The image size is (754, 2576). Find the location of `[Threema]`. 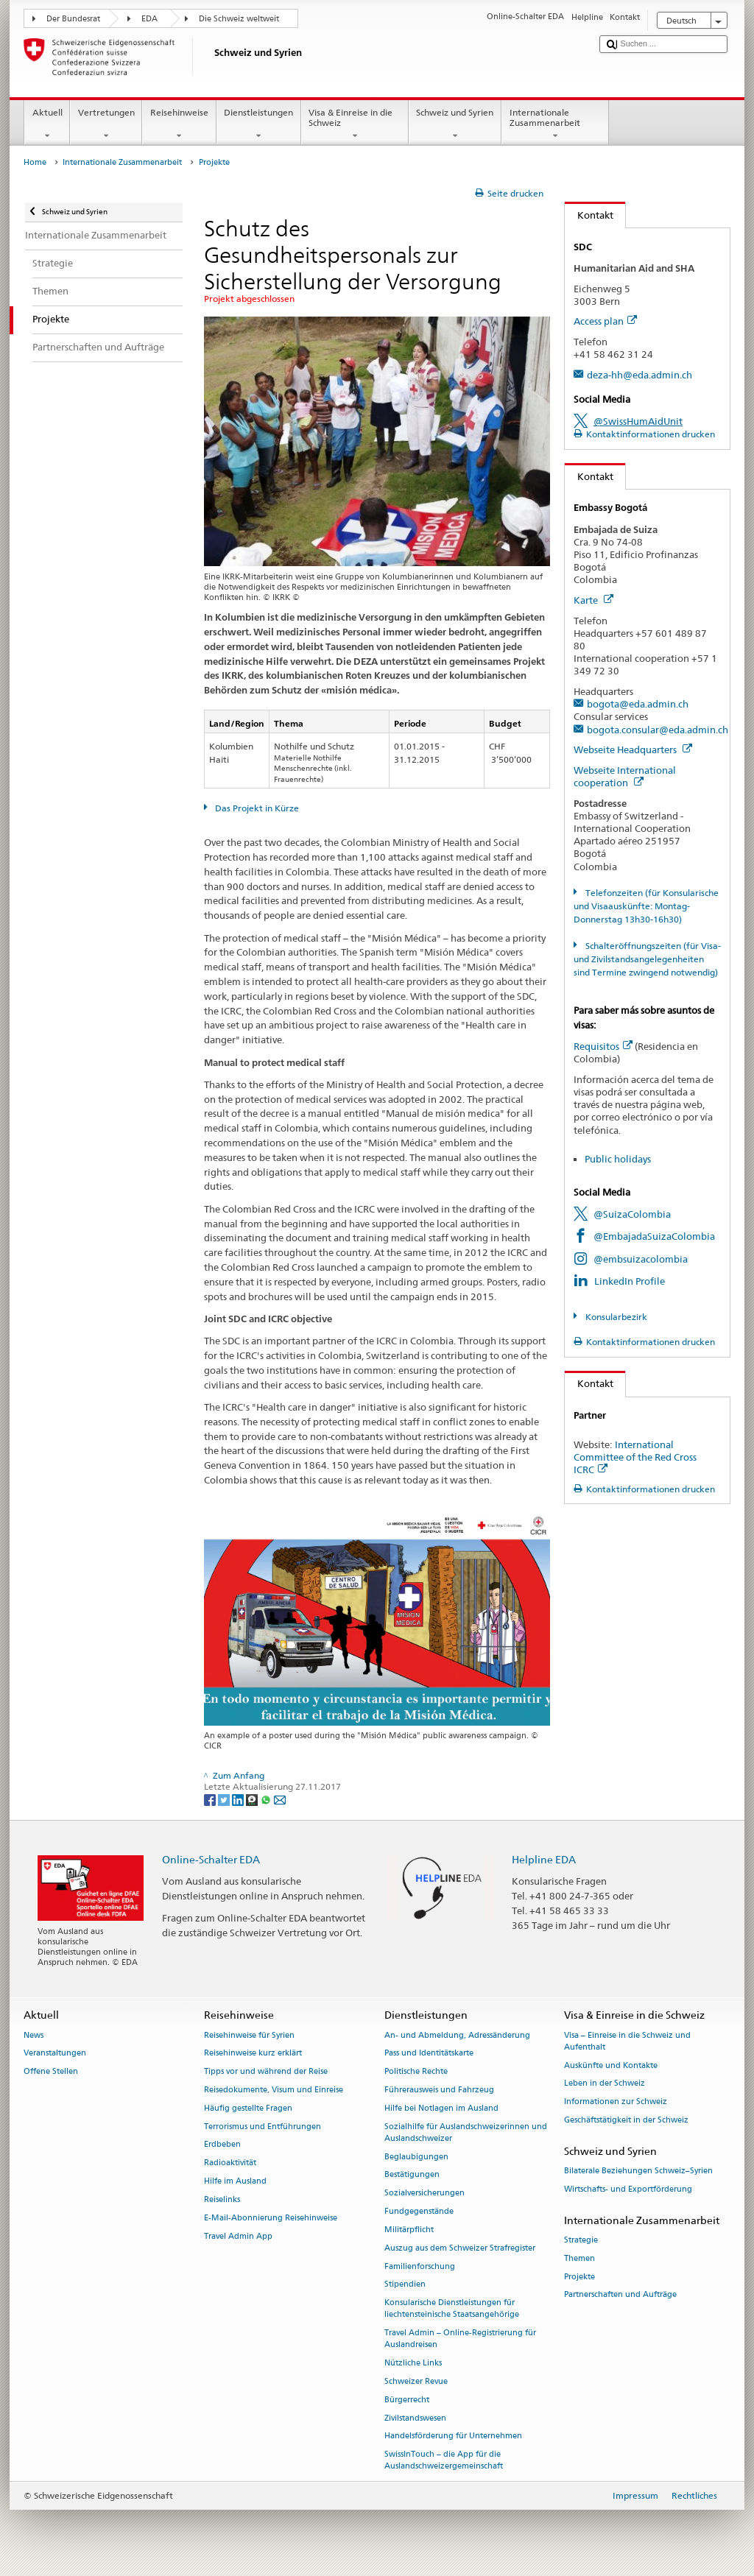

[Threema] is located at coordinates (253, 1798).